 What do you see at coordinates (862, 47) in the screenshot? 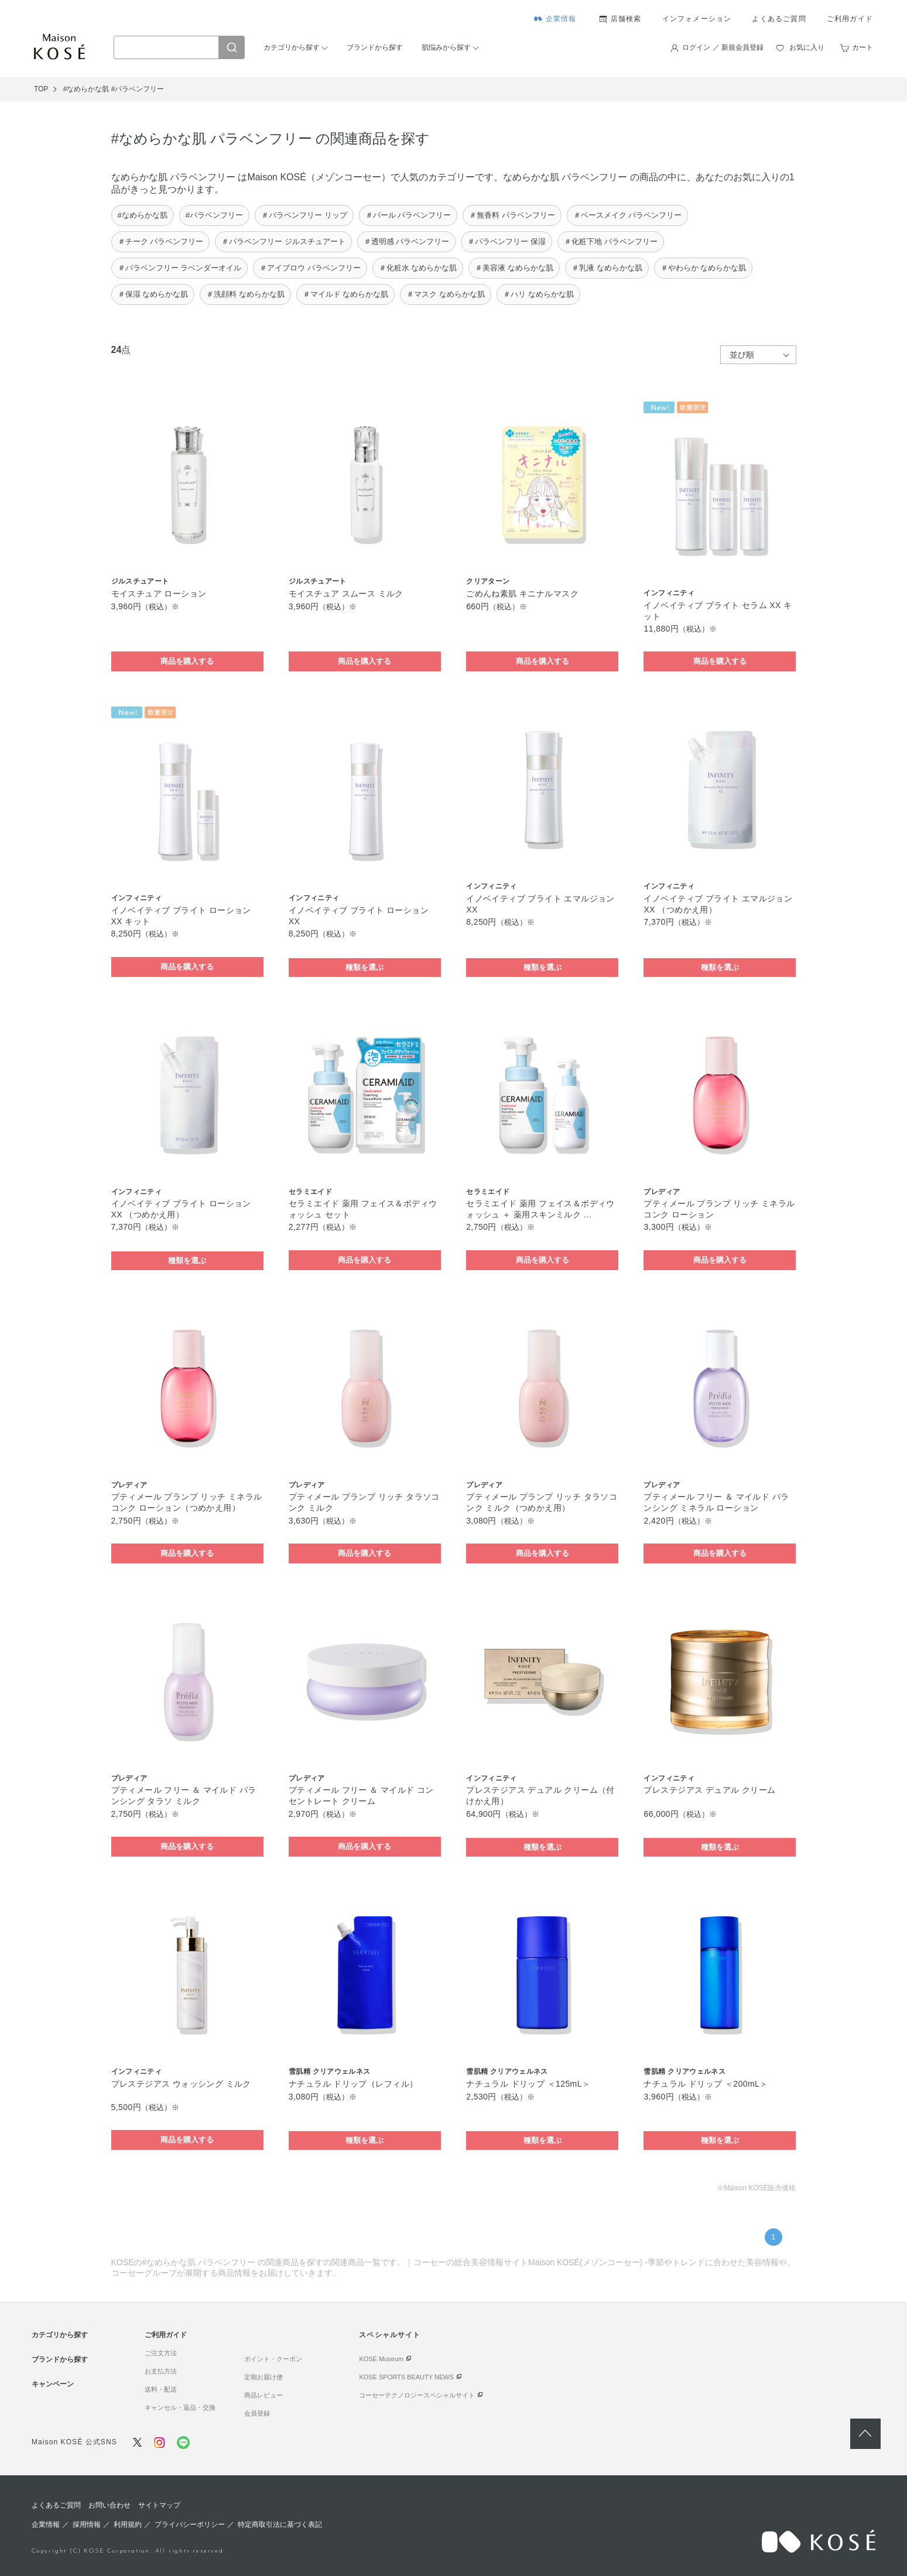
I see `カート` at bounding box center [862, 47].